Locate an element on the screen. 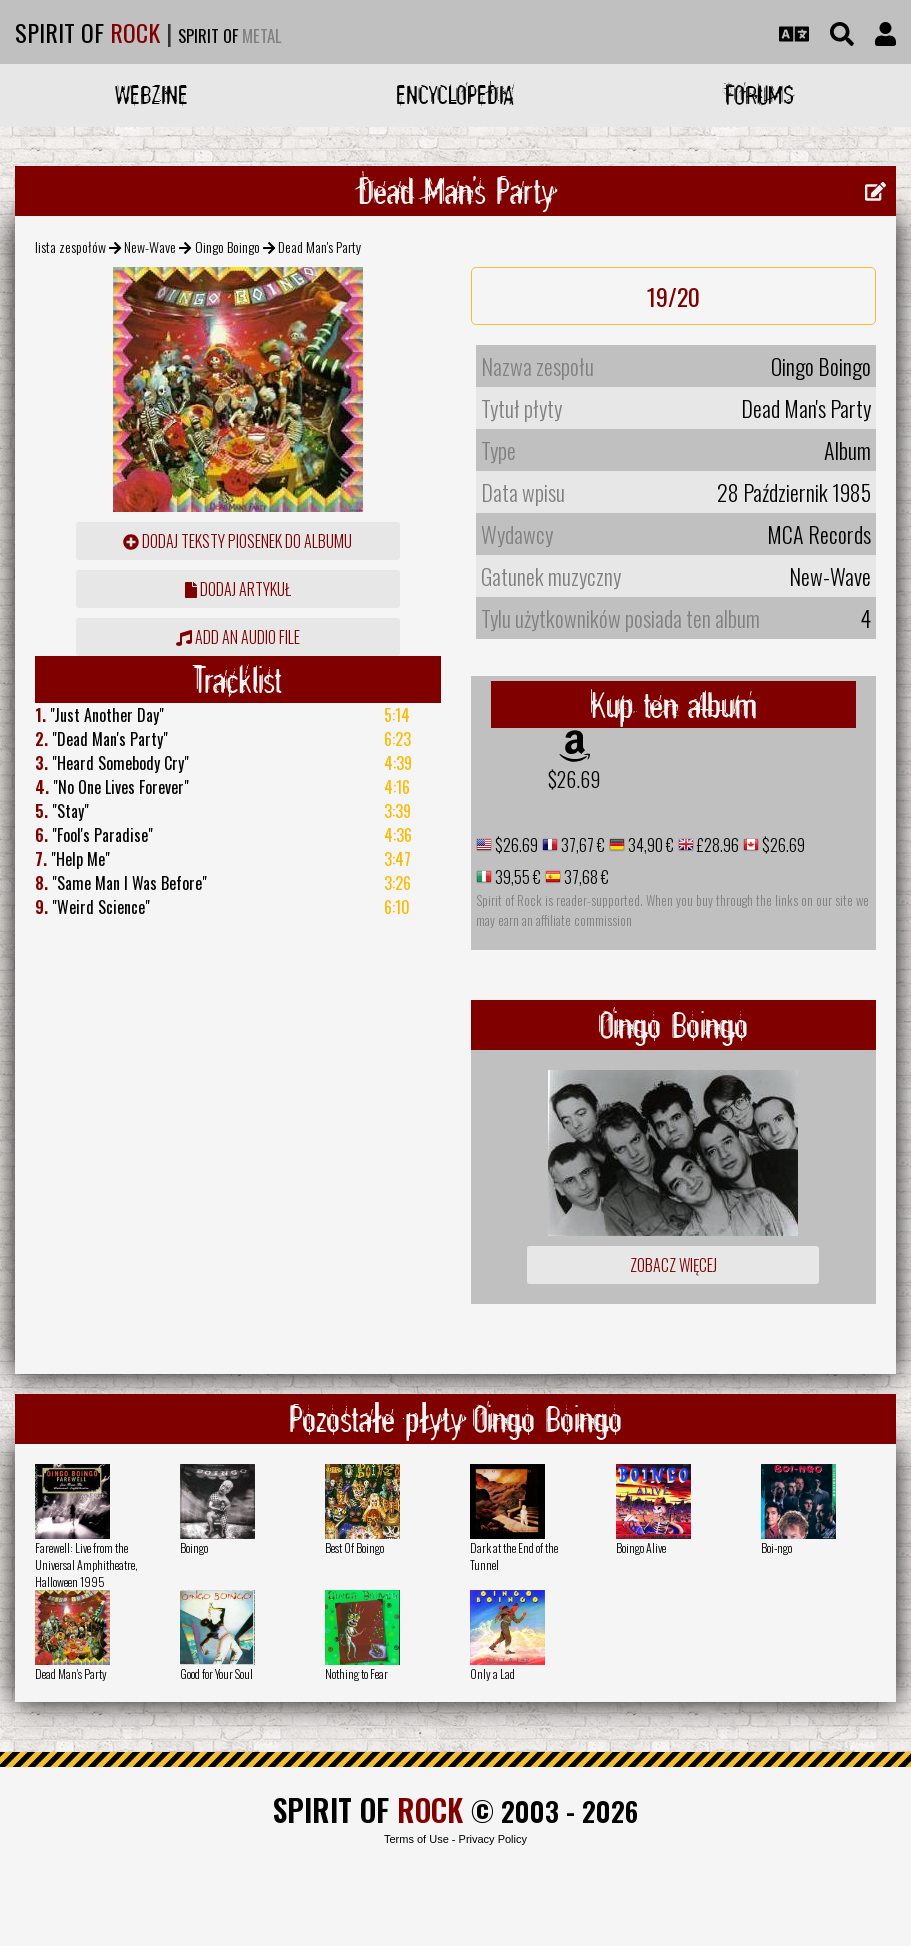  Only a Lad is located at coordinates (492, 1673).